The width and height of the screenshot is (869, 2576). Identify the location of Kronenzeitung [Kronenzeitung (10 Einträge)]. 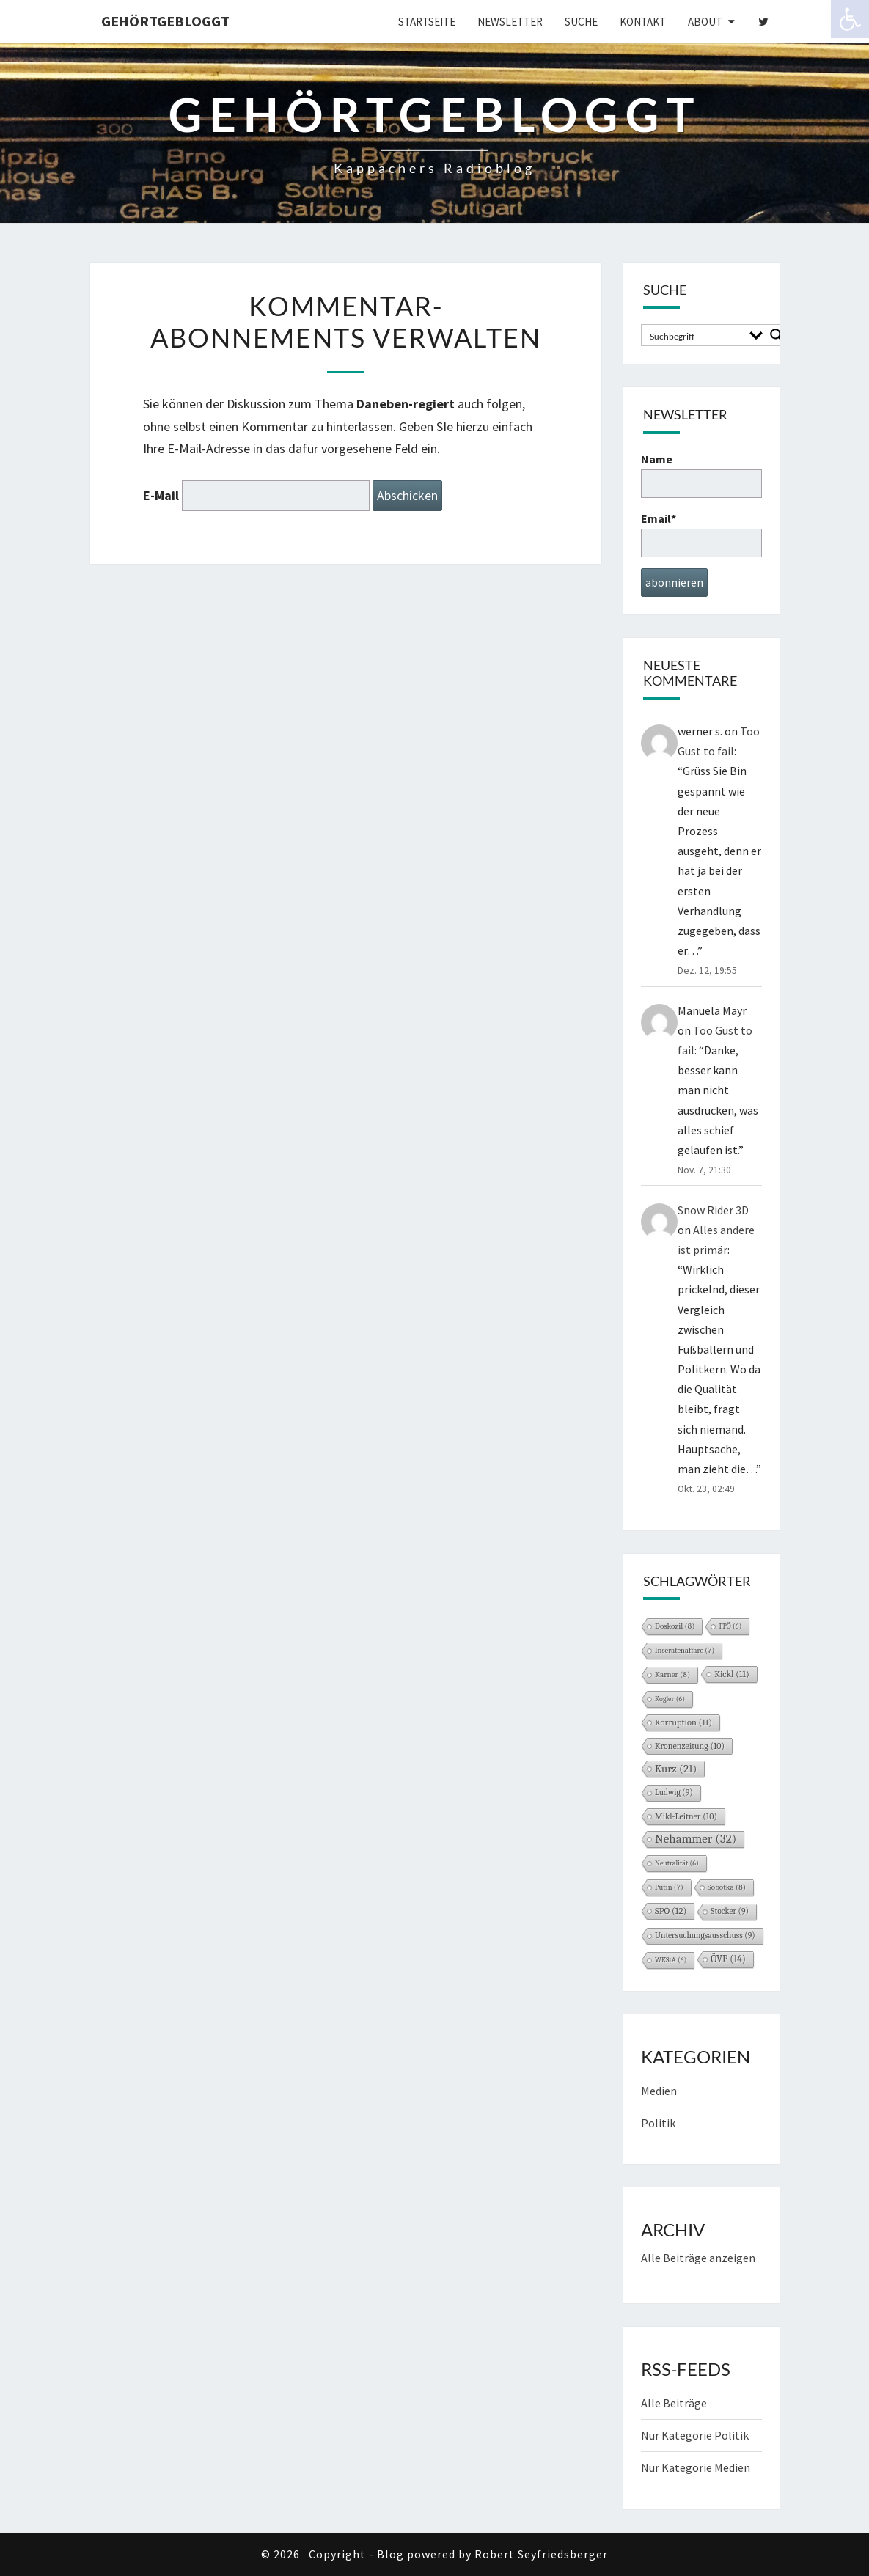
(690, 1746).